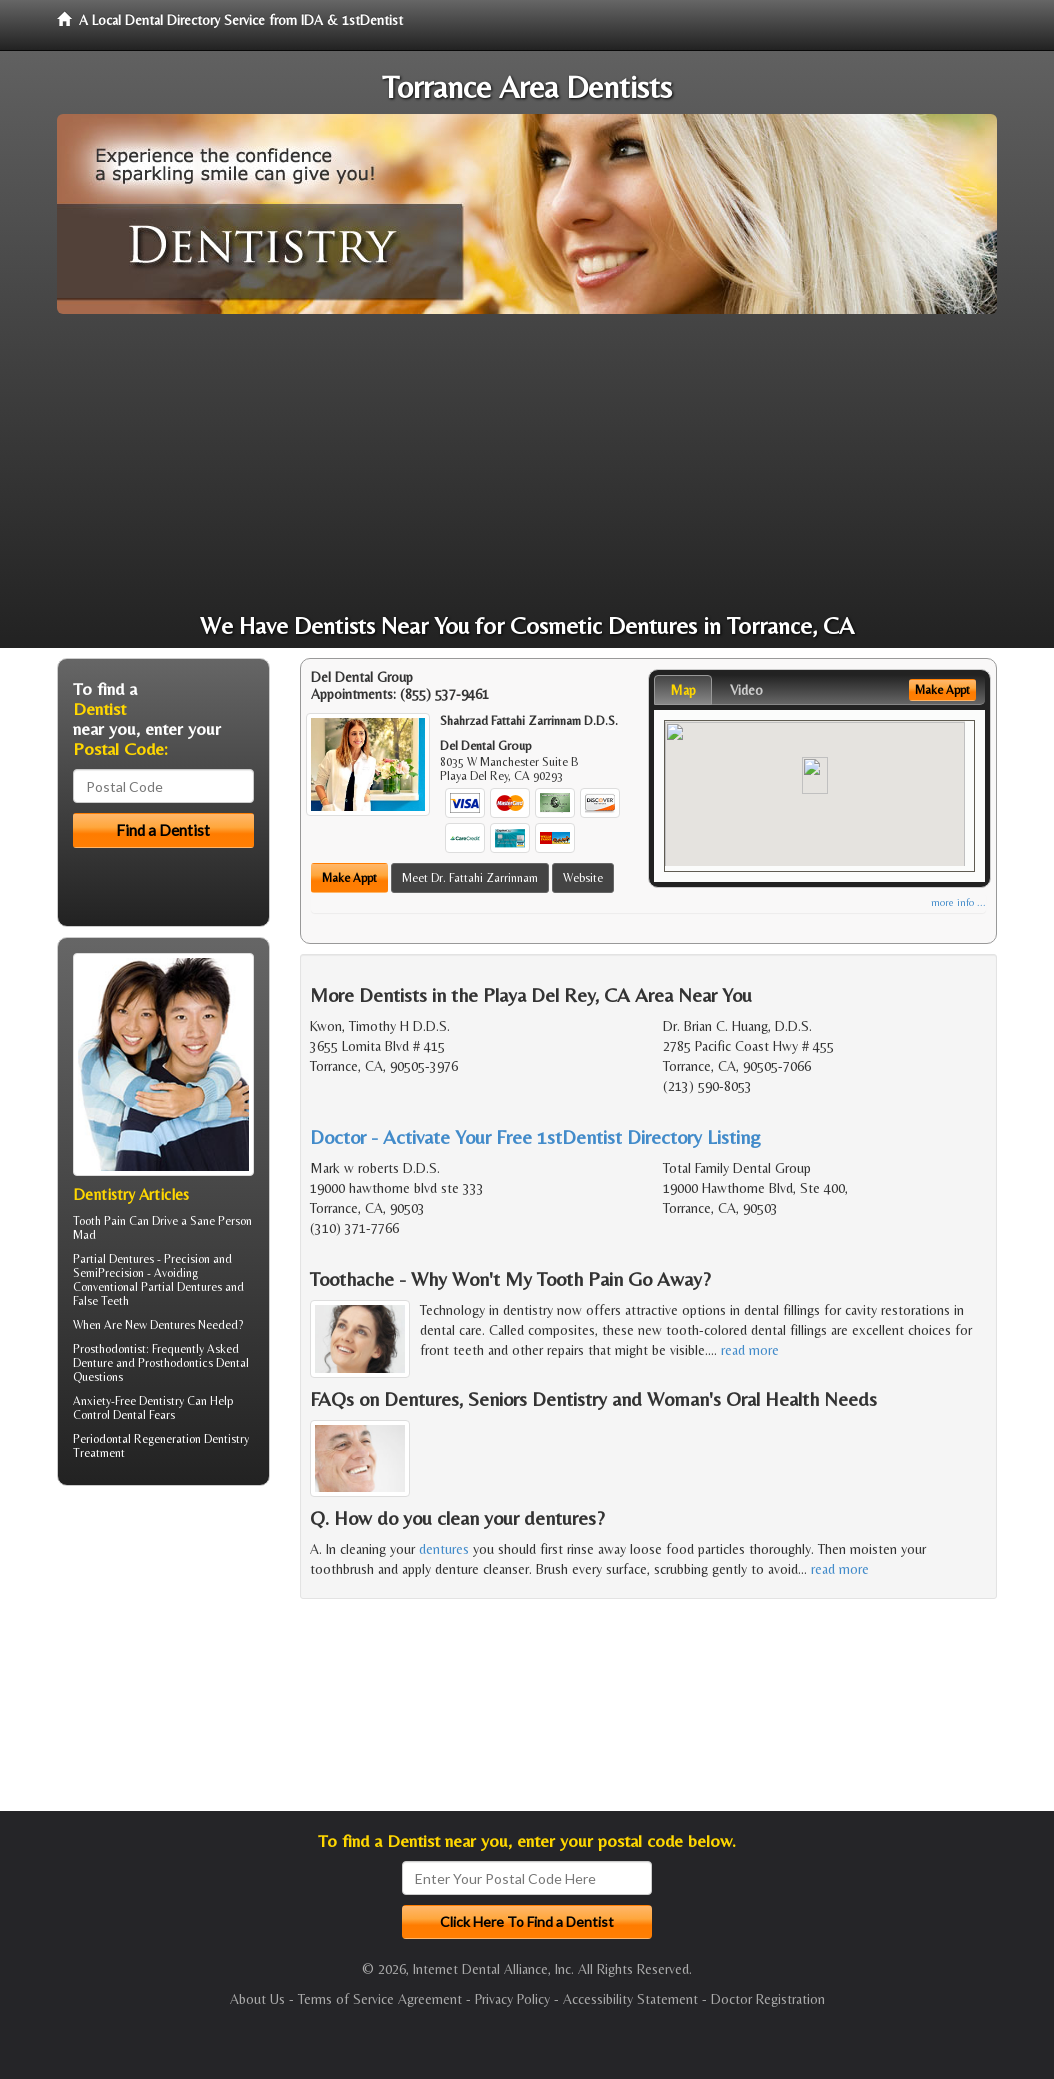  Describe the element at coordinates (137, 1439) in the screenshot. I see `Periodontal Regeneration` at that location.